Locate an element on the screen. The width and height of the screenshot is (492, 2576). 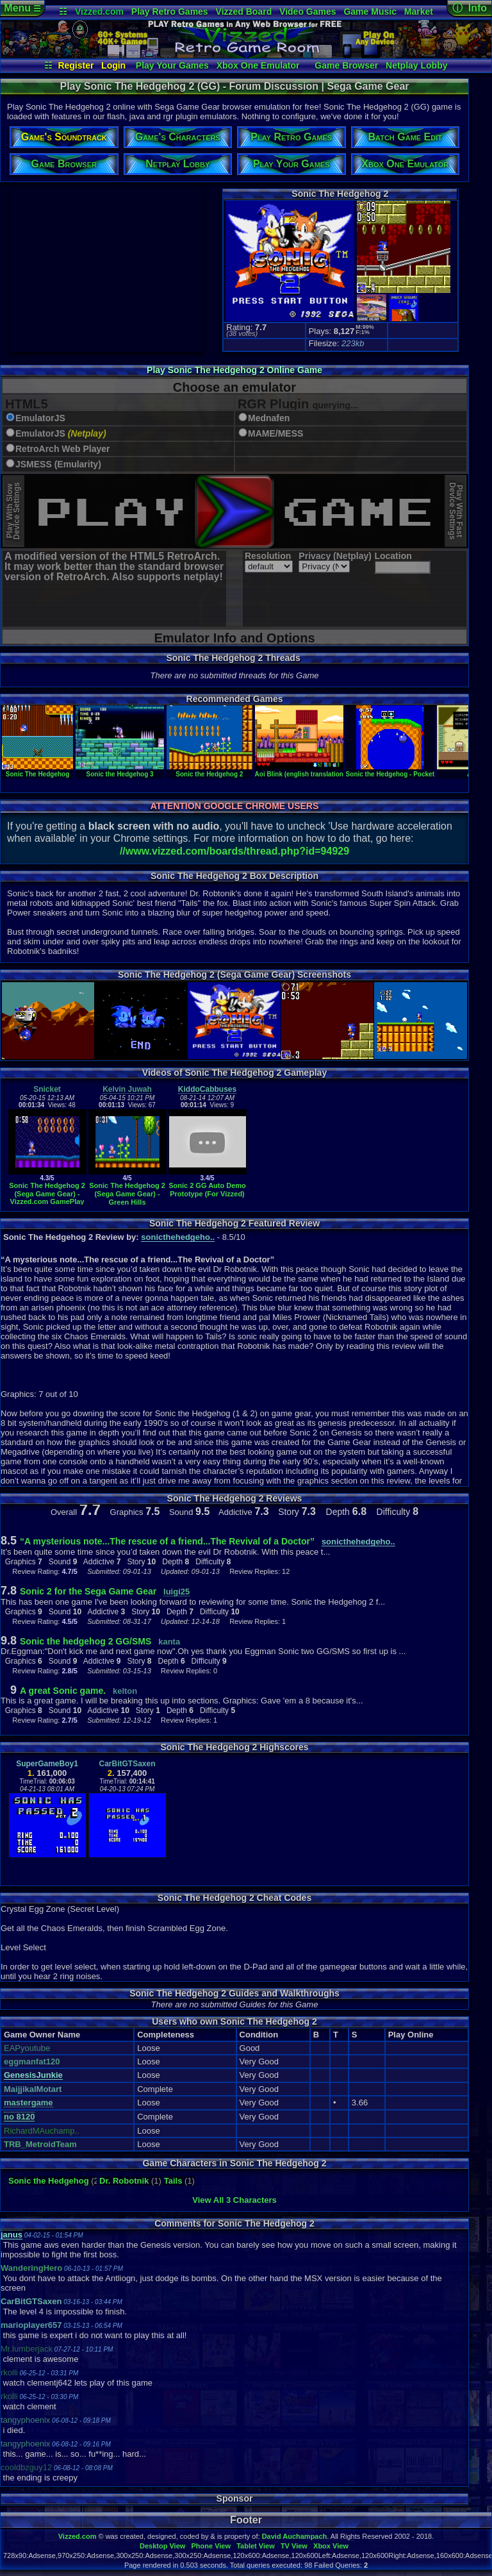
Sonic The Hedgehog 2 (Sega Game Gear) - Green Hills is located at coordinates (127, 1193).